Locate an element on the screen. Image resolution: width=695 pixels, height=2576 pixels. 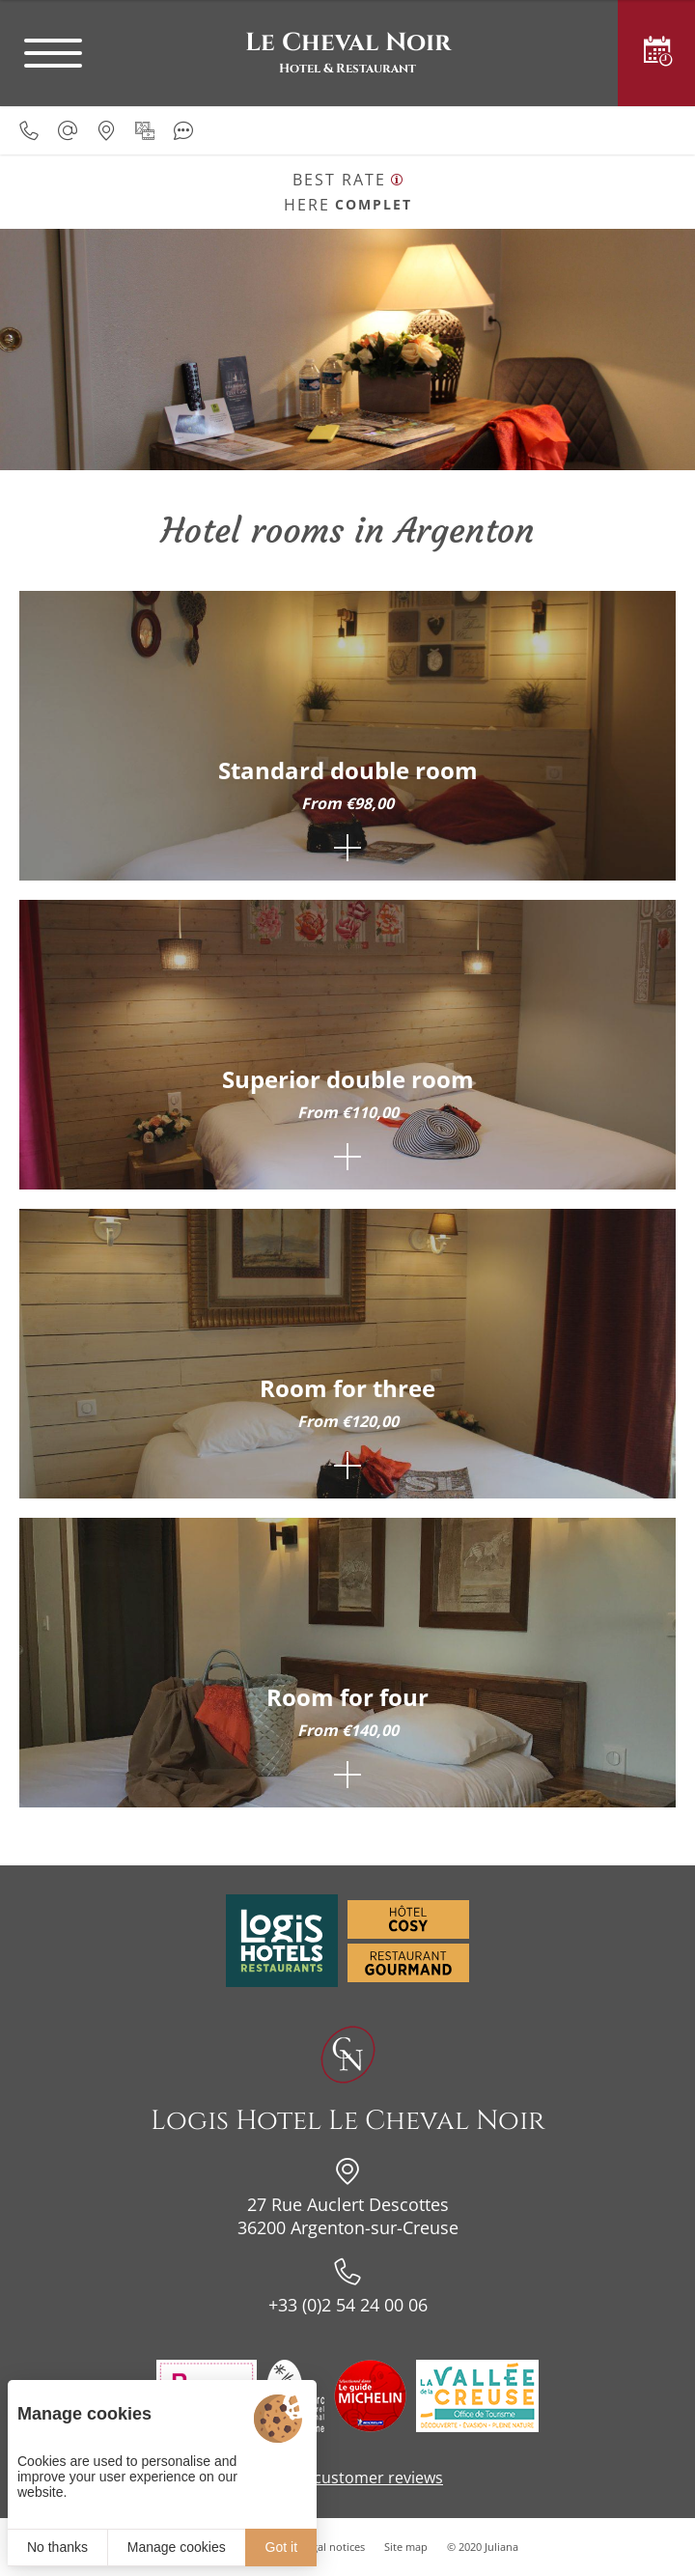
Got it is located at coordinates (281, 2547).